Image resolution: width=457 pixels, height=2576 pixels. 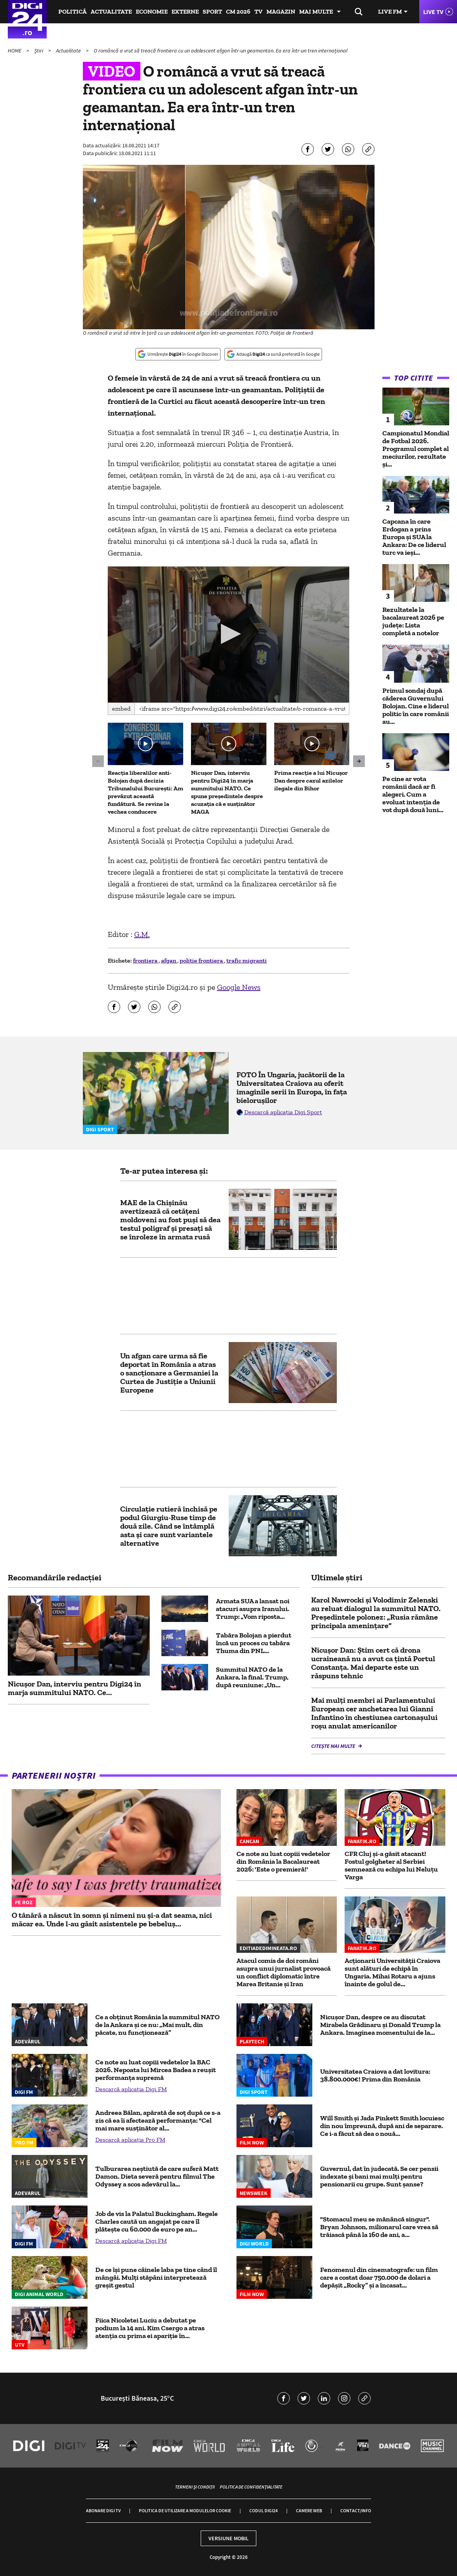 I want to click on Fenomenul din cinematografe: un film care a costat doar 750.000 de dolari a depășit „Rocky” și a încasat..., so click(x=379, y=2277).